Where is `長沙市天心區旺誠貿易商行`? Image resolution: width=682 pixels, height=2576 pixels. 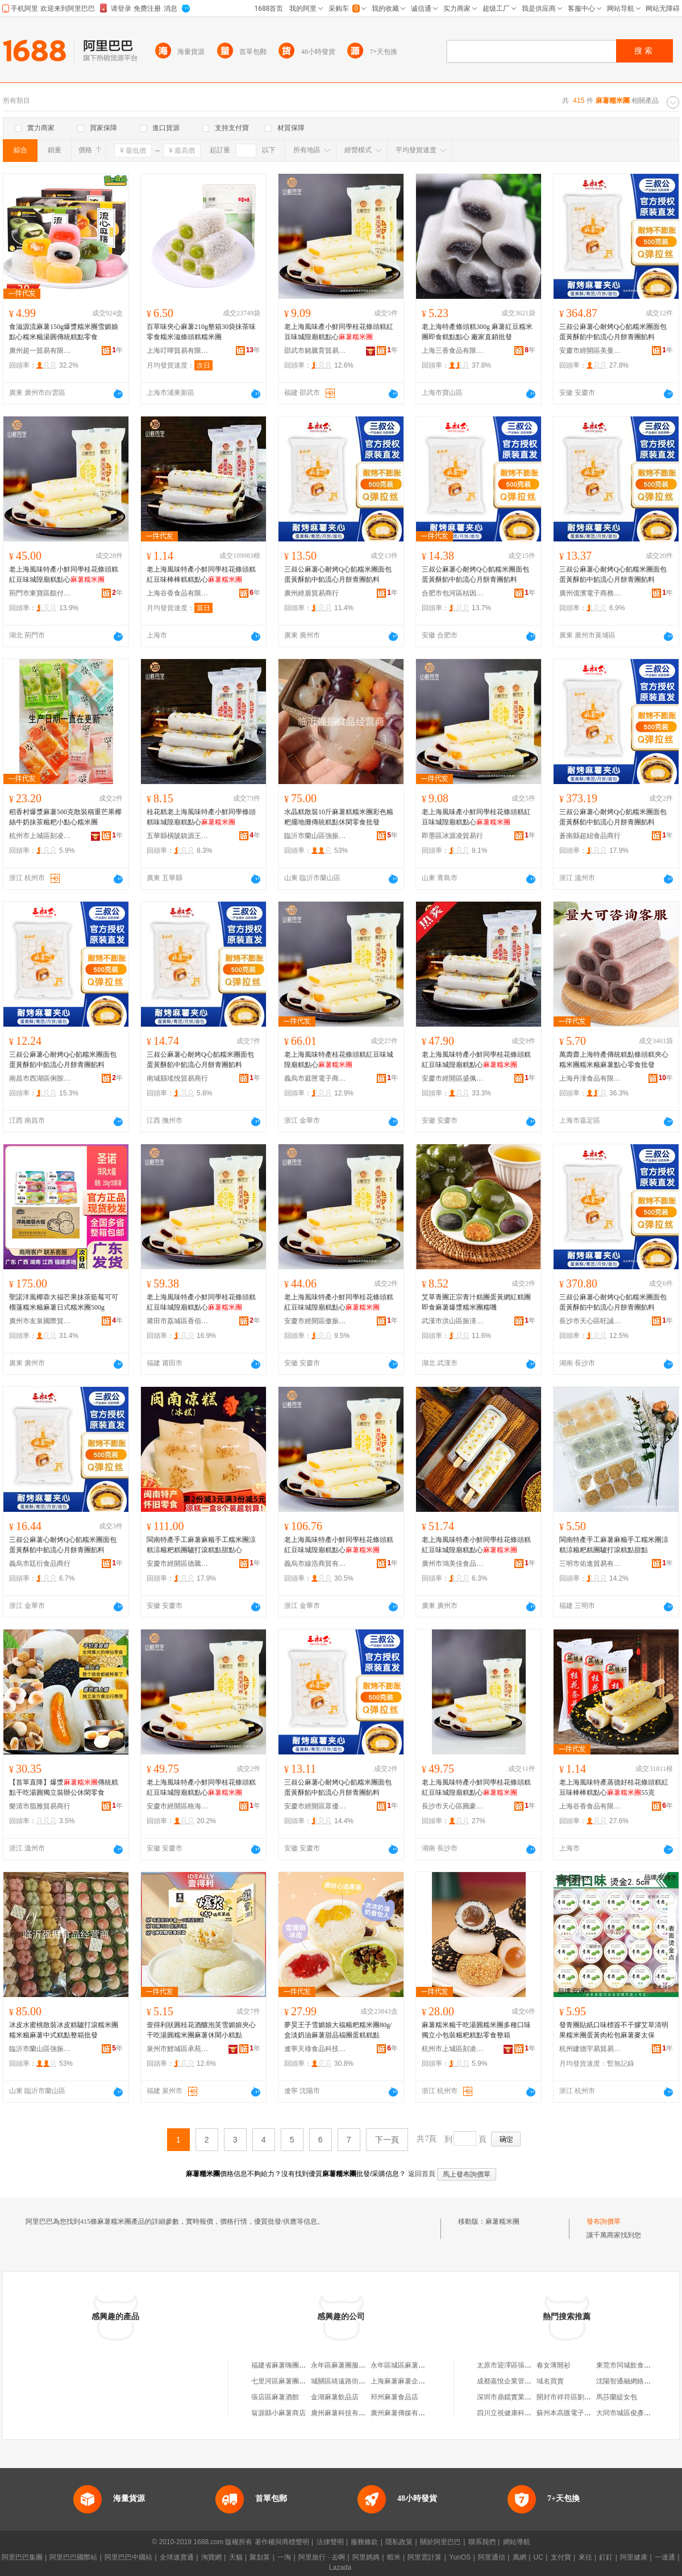
長沙市天心區旺誠貿易商行 is located at coordinates (590, 1321).